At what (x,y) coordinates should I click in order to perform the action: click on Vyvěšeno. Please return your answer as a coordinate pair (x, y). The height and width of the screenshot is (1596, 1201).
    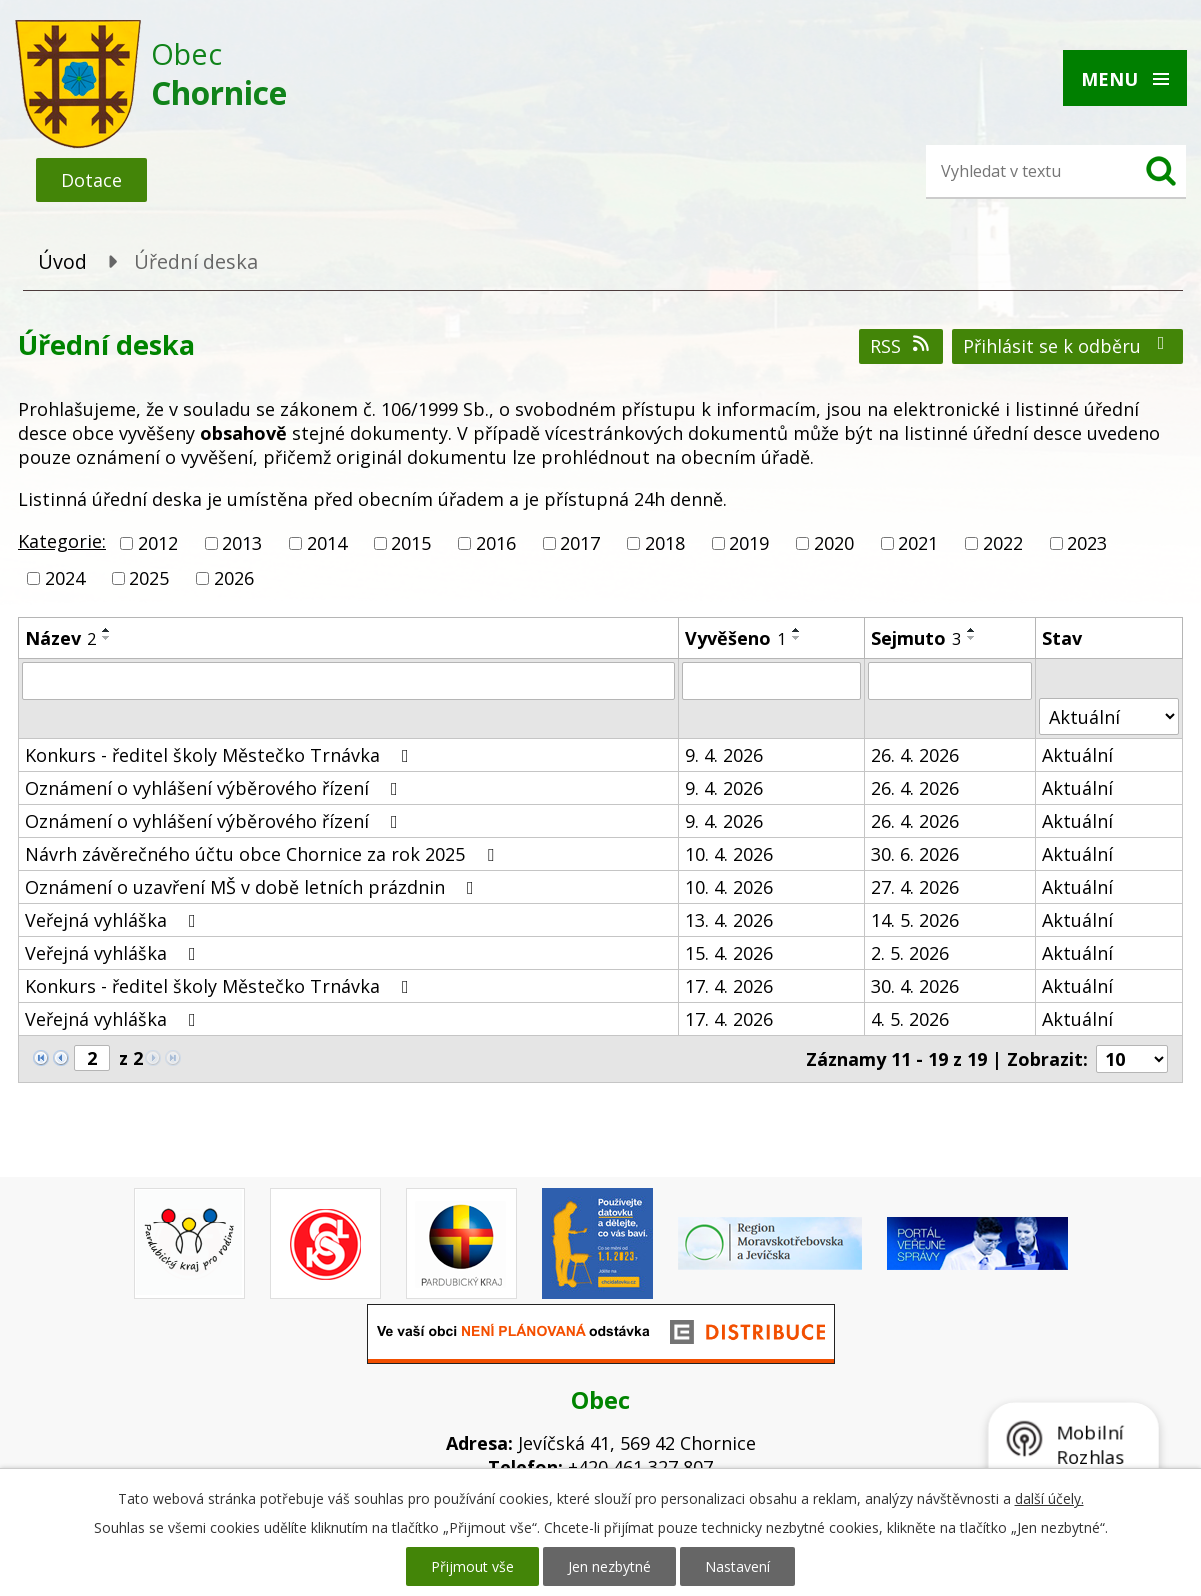
    Looking at the image, I should click on (735, 638).